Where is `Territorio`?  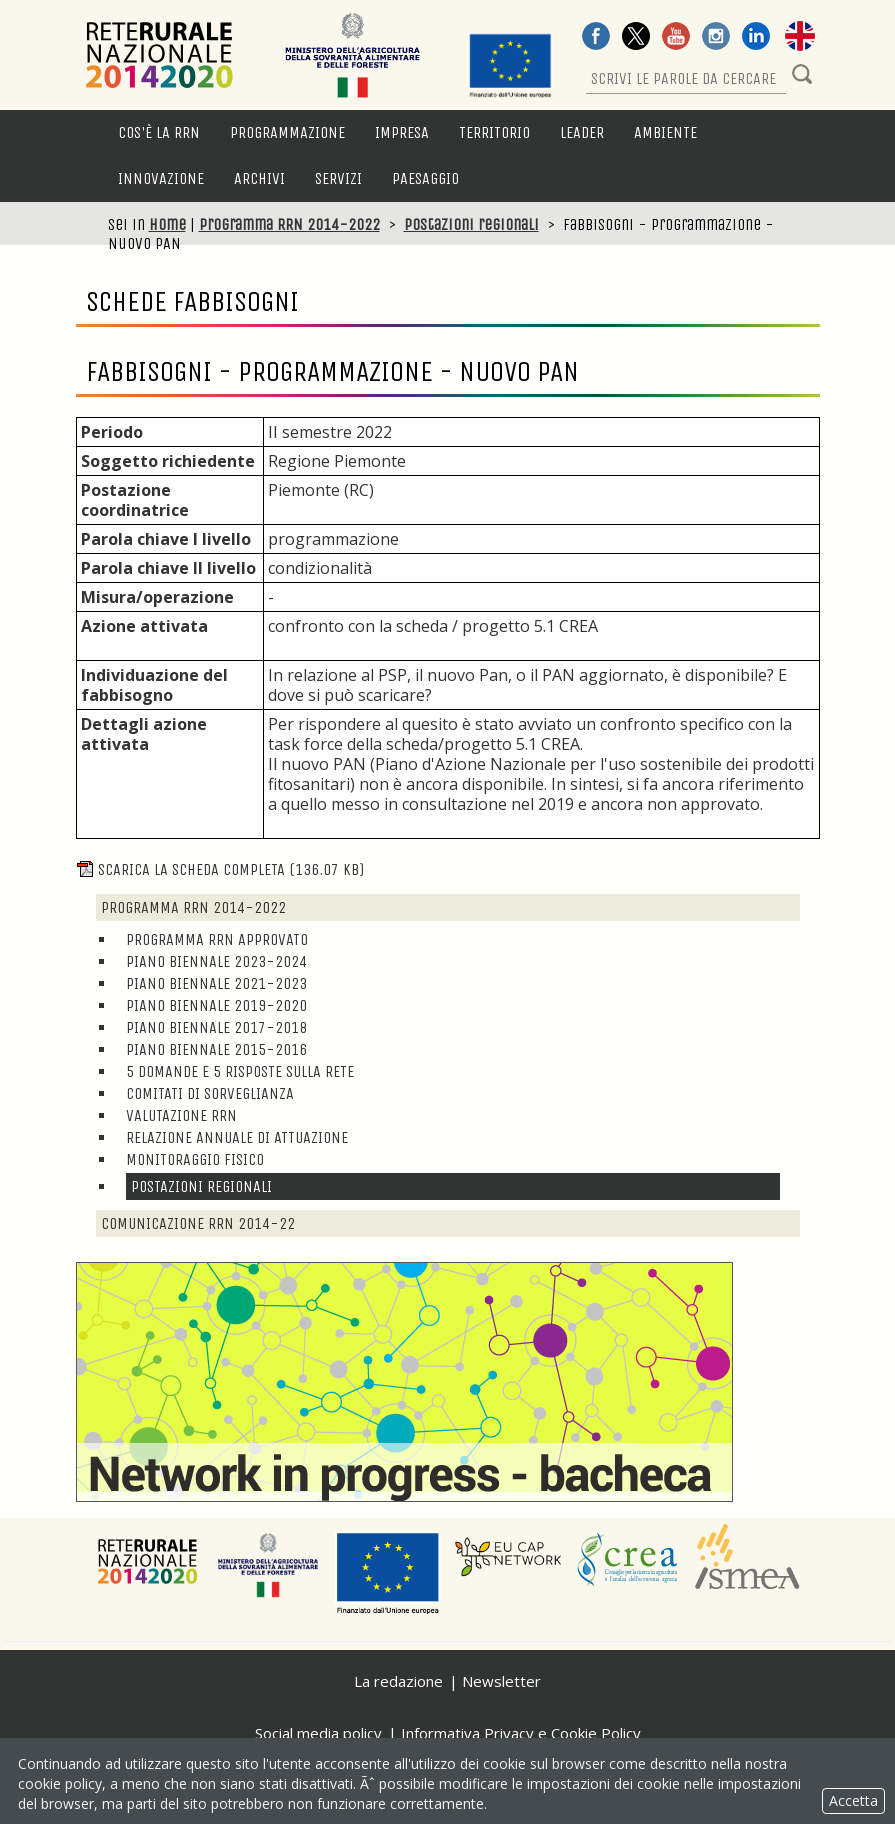
Territorio is located at coordinates (494, 132).